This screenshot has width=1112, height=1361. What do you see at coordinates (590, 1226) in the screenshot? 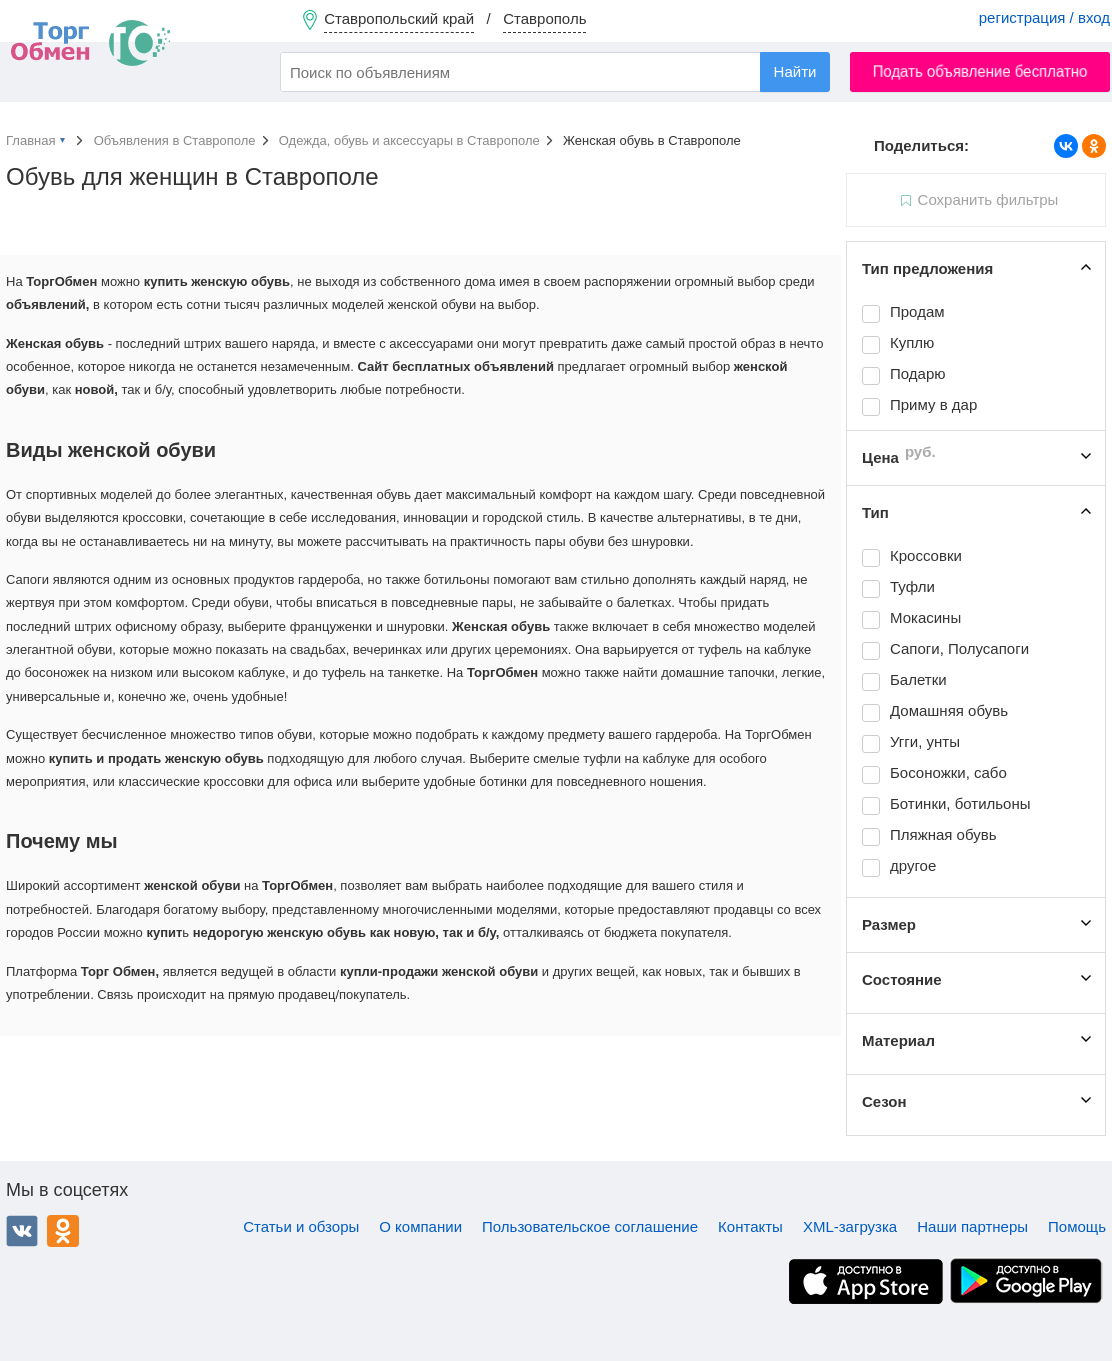
I see `Пользовательское соглашение` at bounding box center [590, 1226].